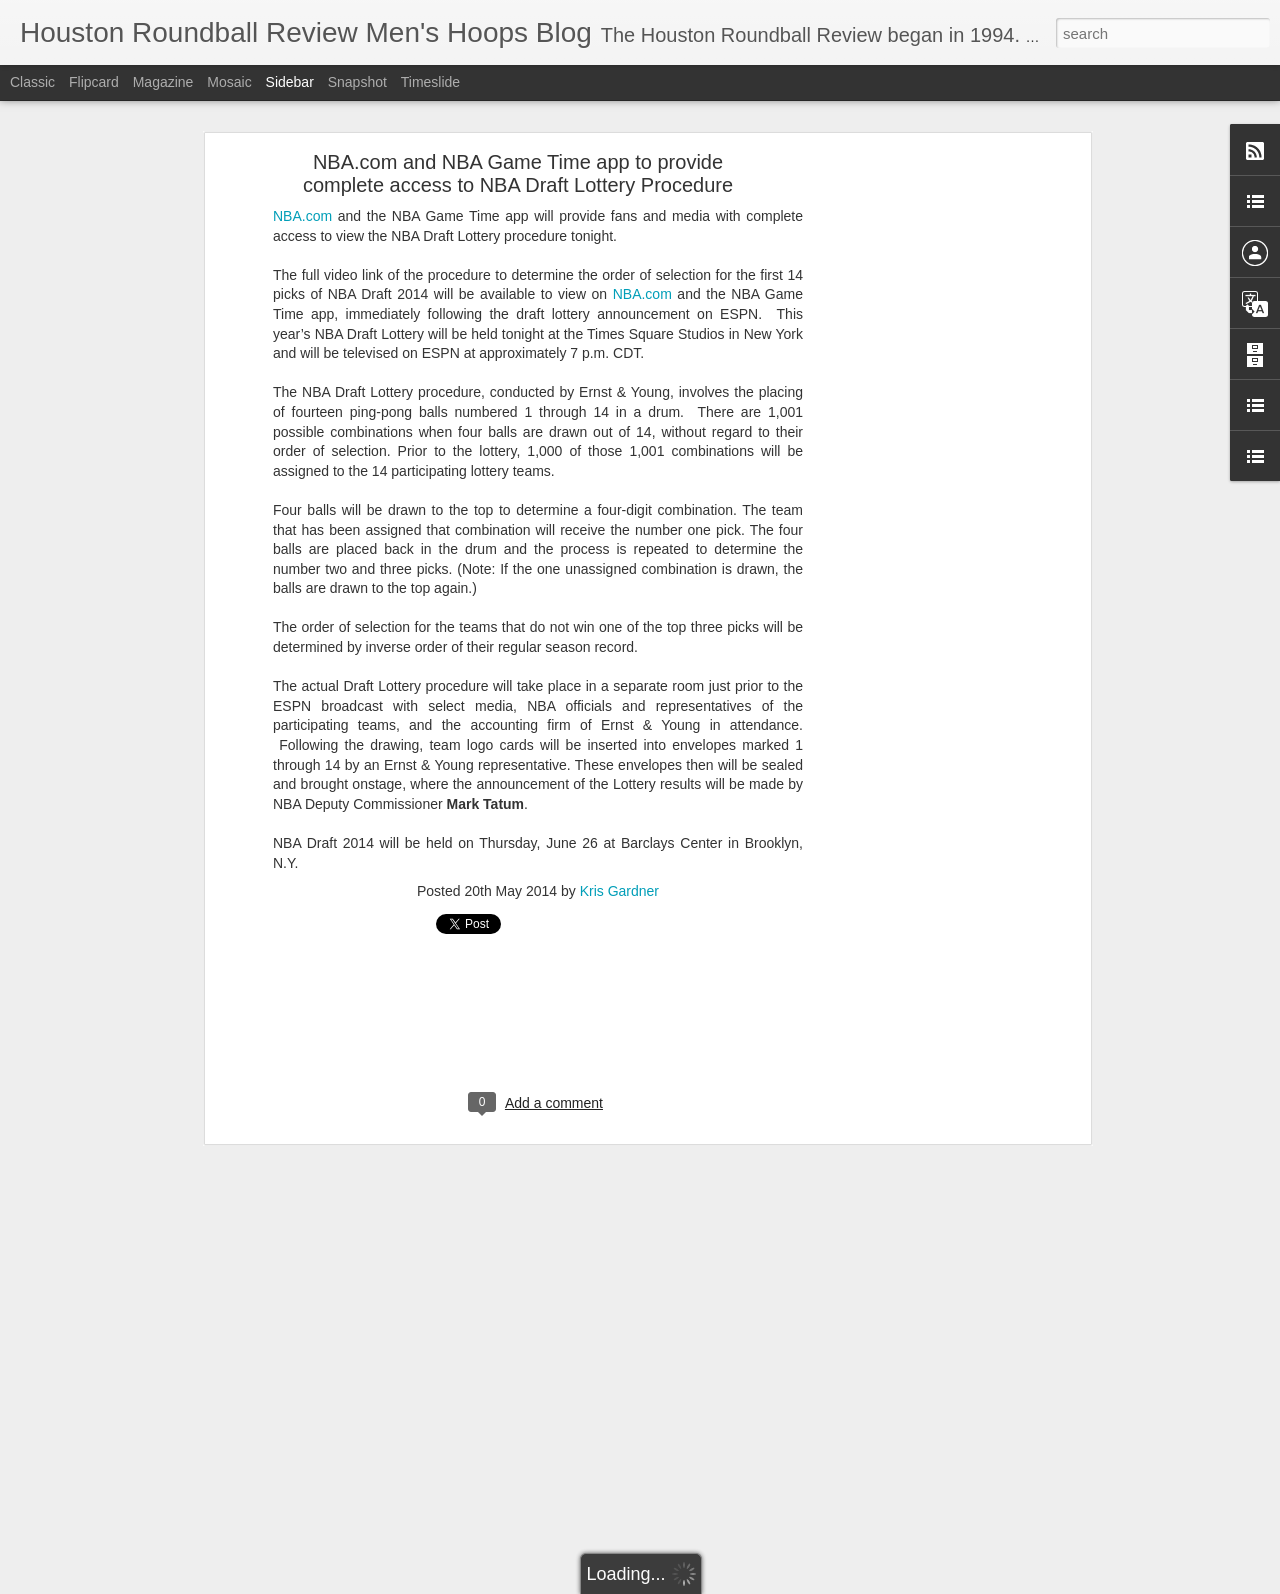 The width and height of the screenshot is (1280, 1594). I want to click on NBA.com, so click(302, 128).